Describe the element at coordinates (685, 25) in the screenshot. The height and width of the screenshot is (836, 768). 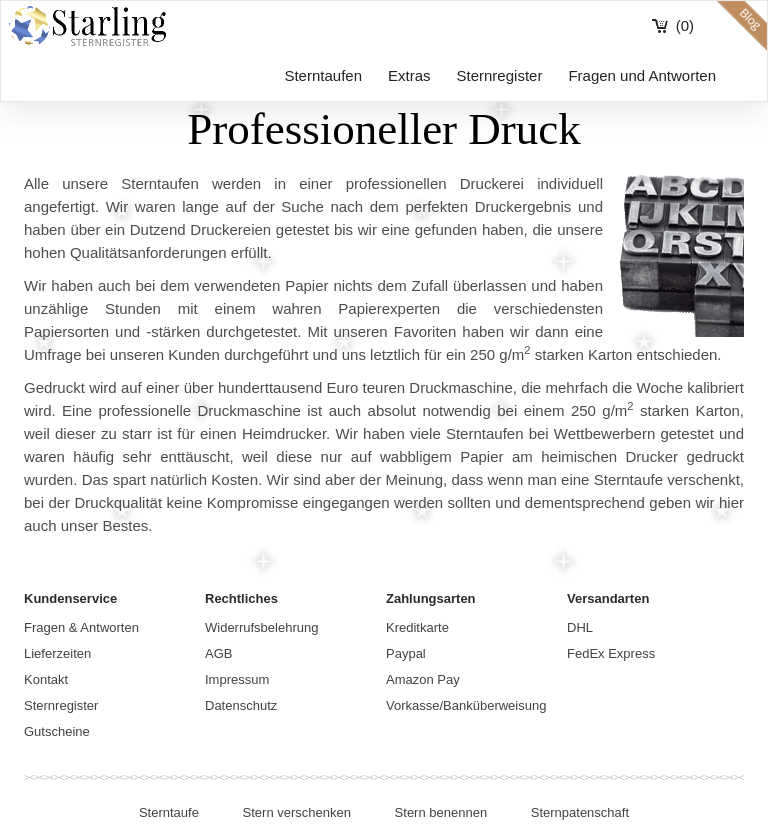
I see `(0)` at that location.